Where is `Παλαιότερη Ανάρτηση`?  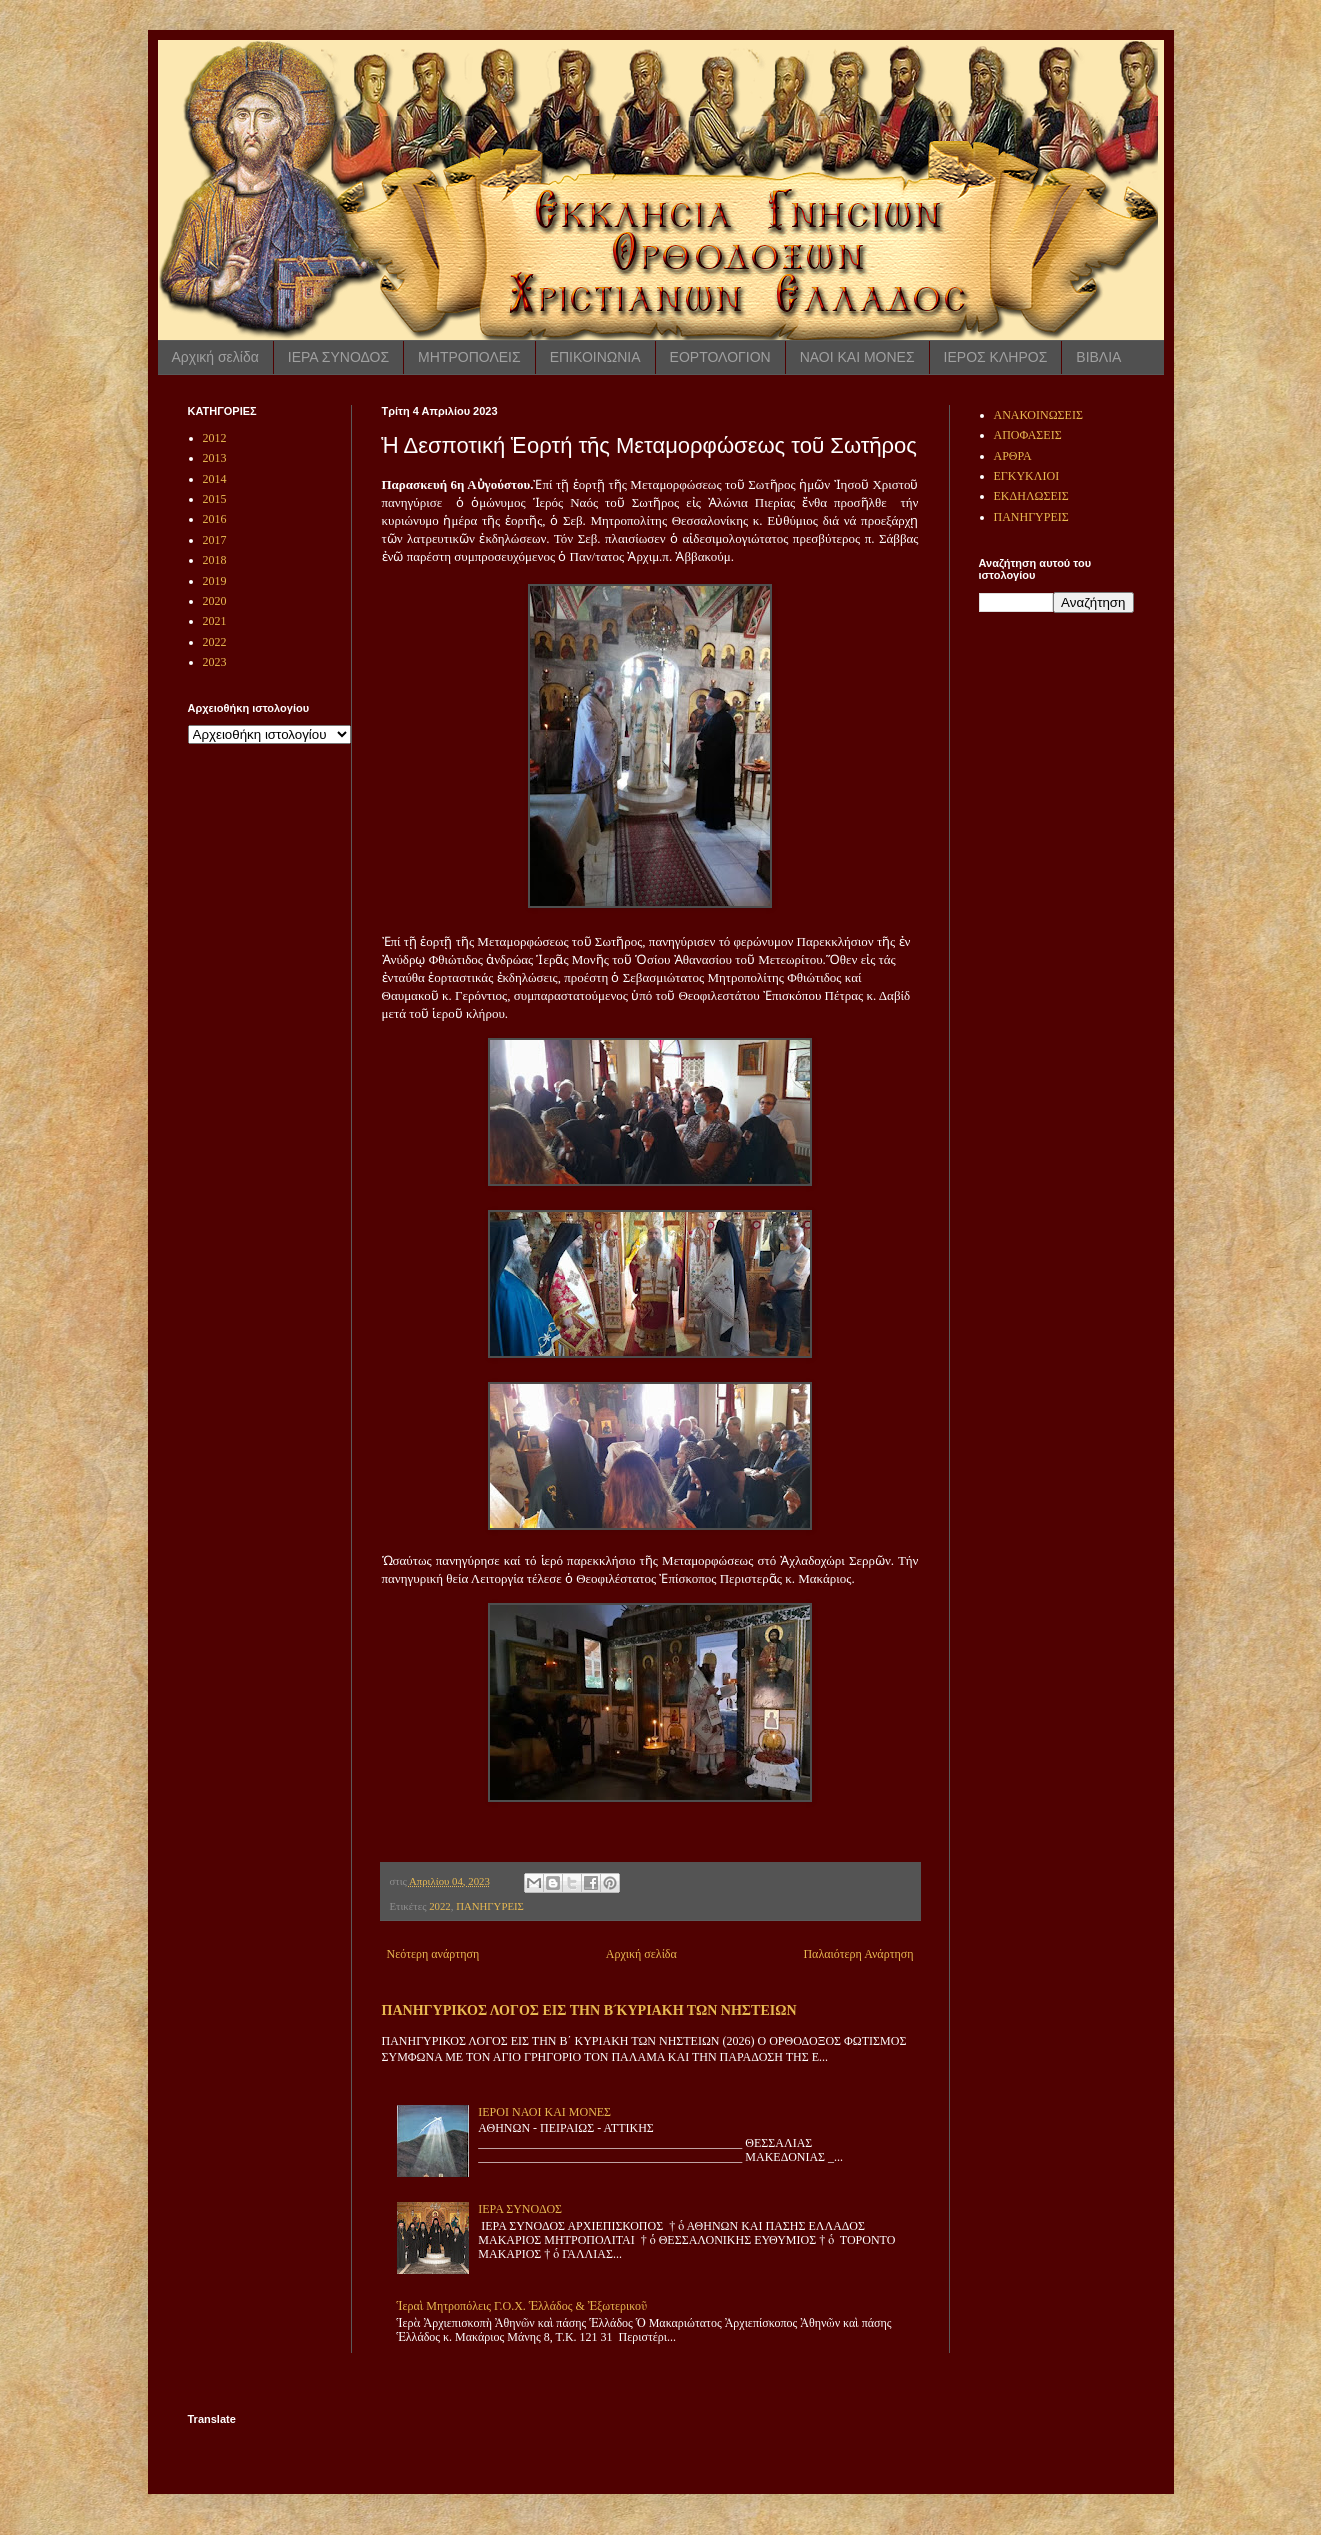
Παλαιότερη Ανάρτηση is located at coordinates (858, 1954).